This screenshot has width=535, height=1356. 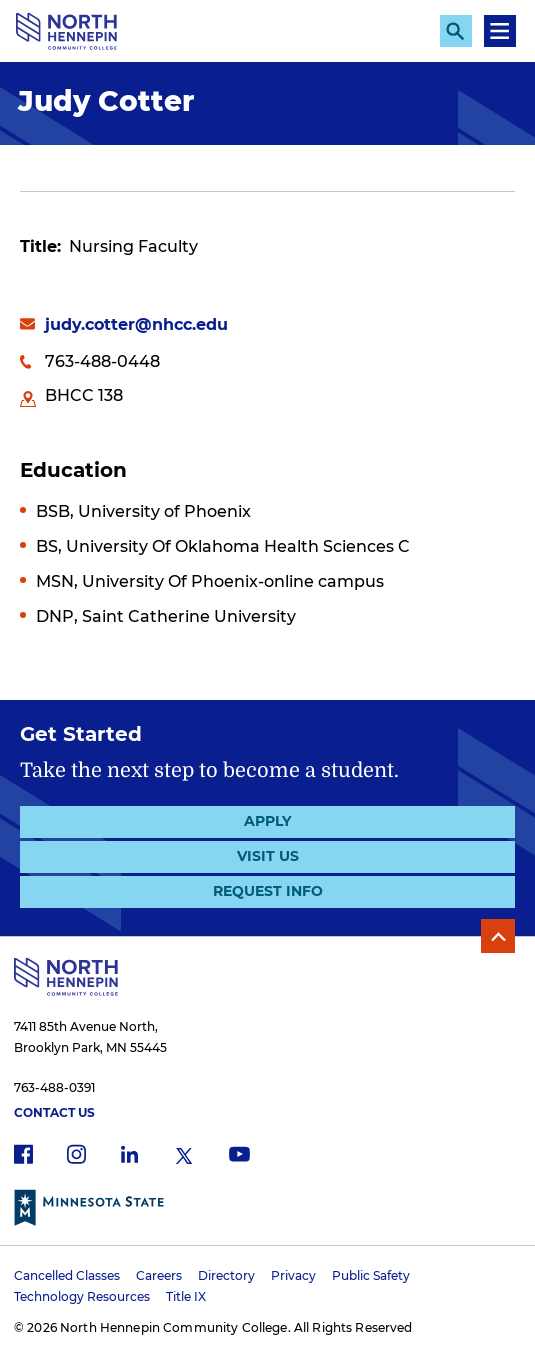 What do you see at coordinates (186, 1296) in the screenshot?
I see `Title IX` at bounding box center [186, 1296].